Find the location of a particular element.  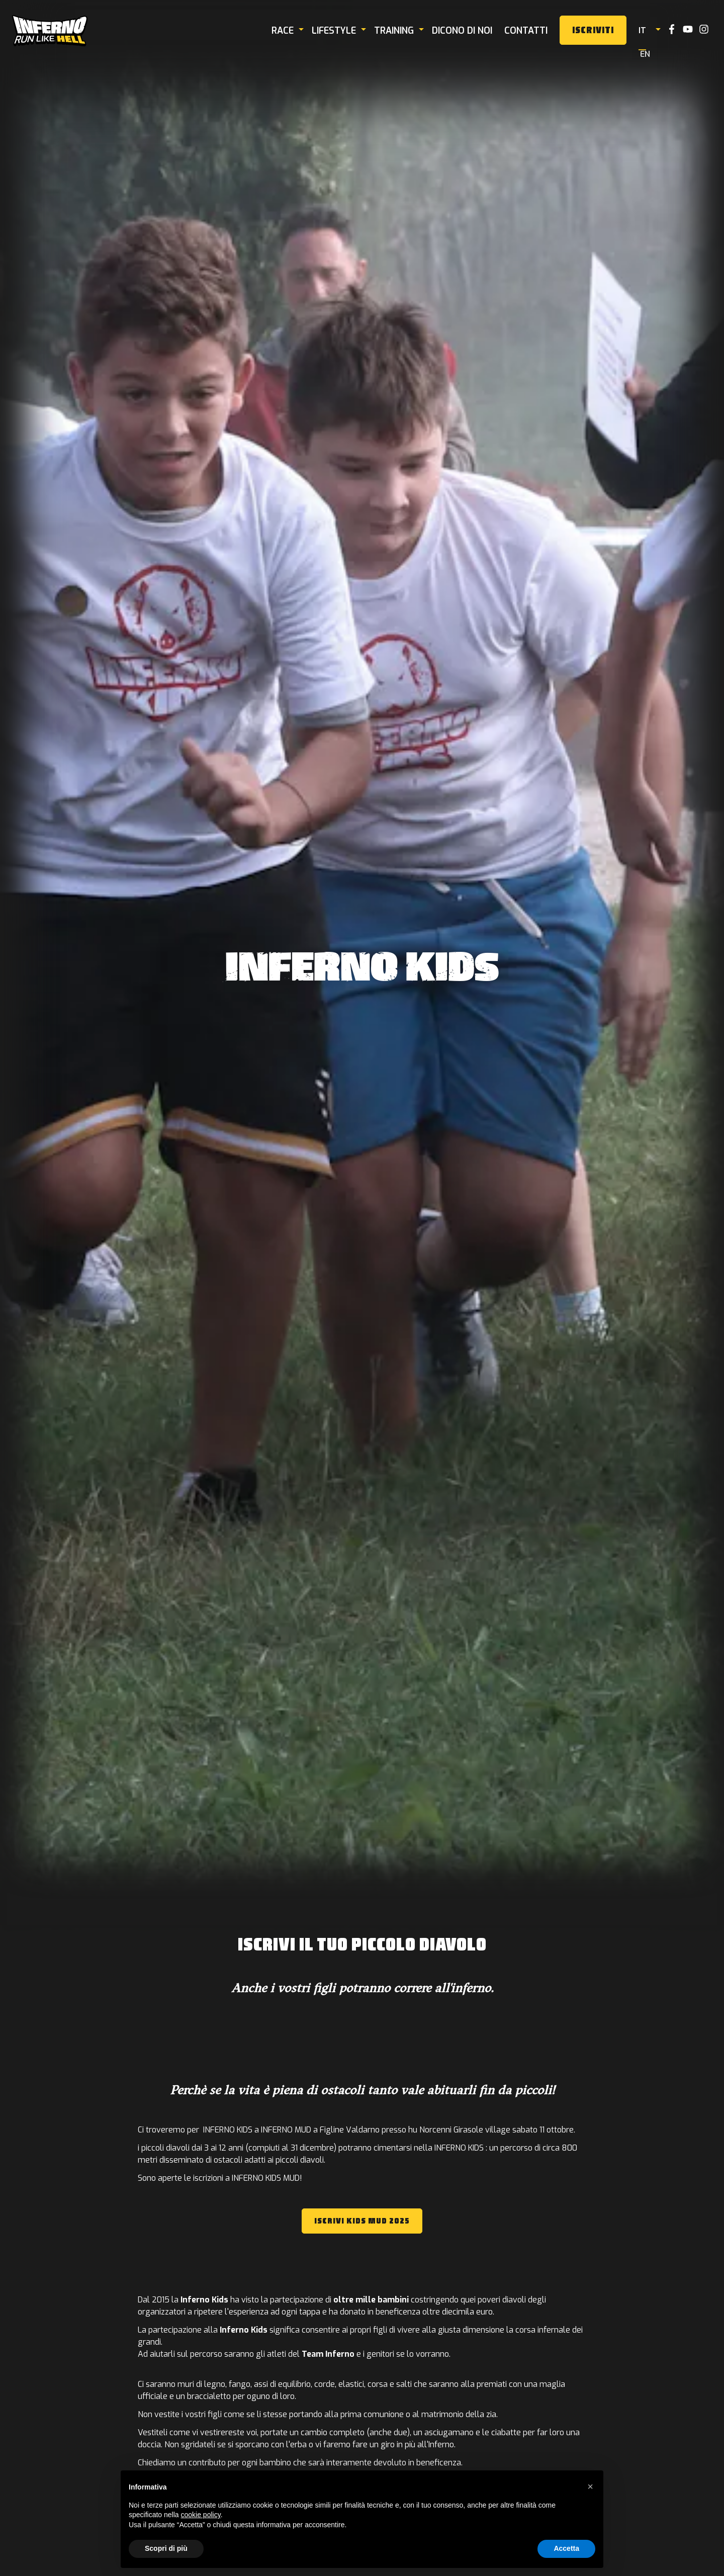

Training is located at coordinates (400, 31).